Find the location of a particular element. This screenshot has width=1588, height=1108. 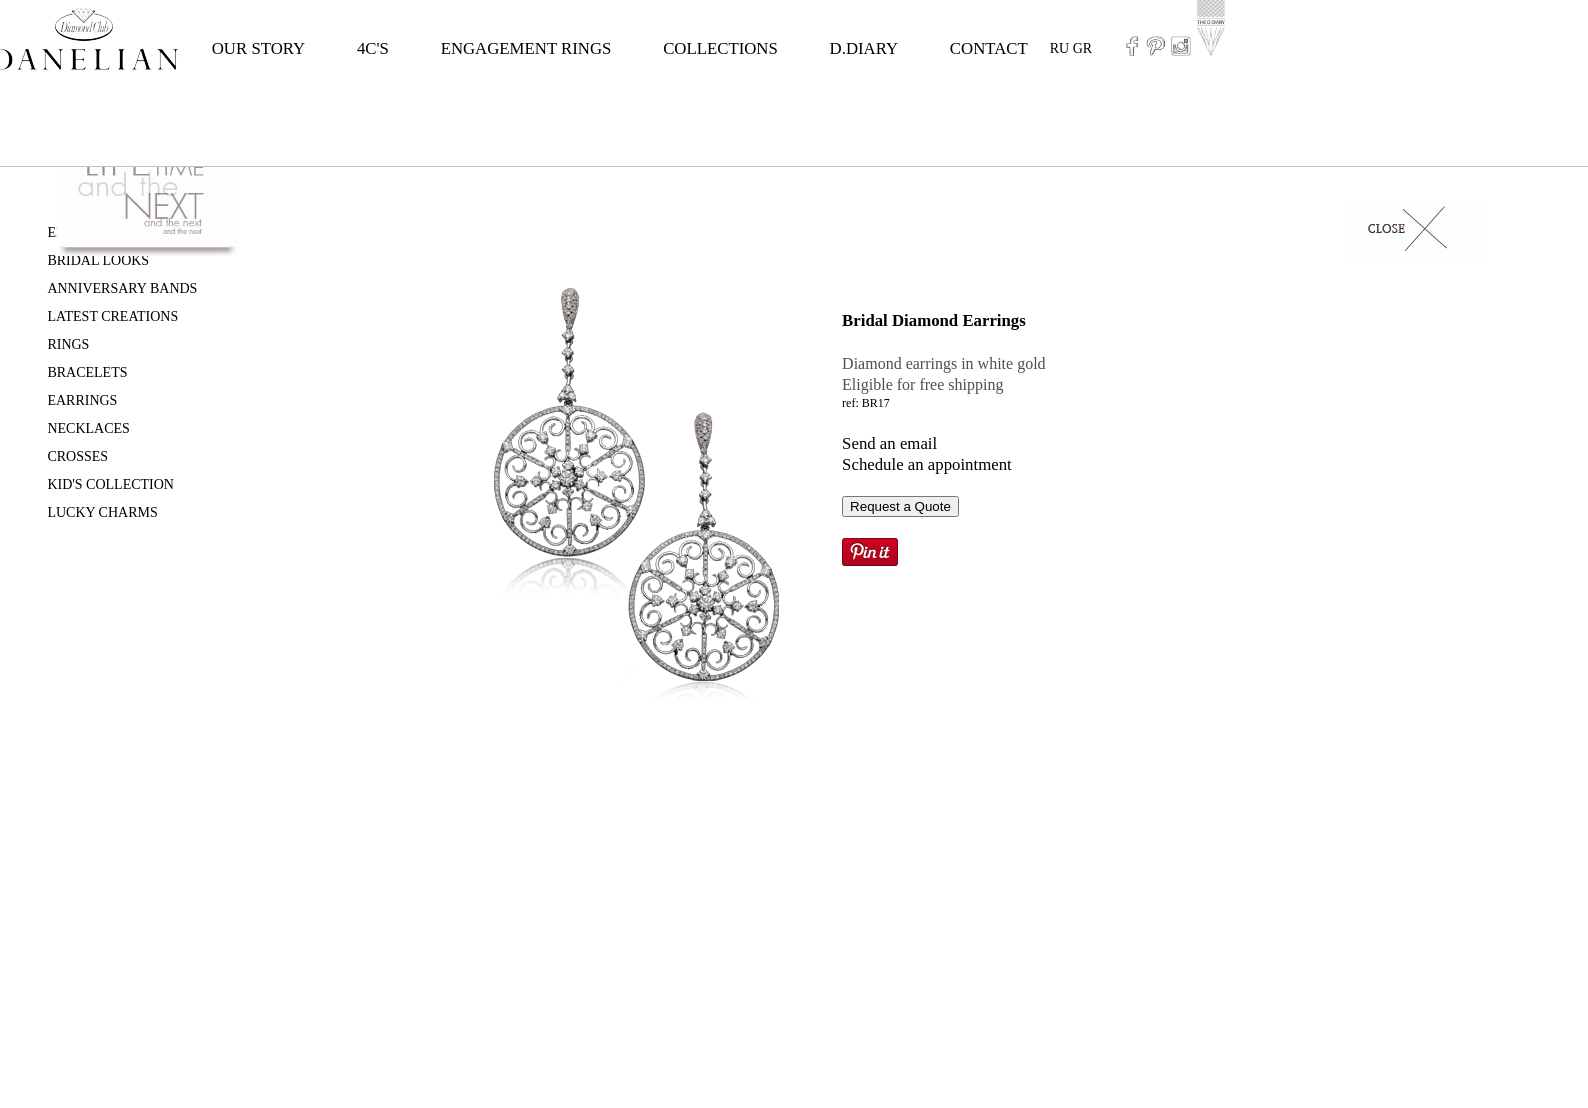

CROSSES is located at coordinates (77, 456).